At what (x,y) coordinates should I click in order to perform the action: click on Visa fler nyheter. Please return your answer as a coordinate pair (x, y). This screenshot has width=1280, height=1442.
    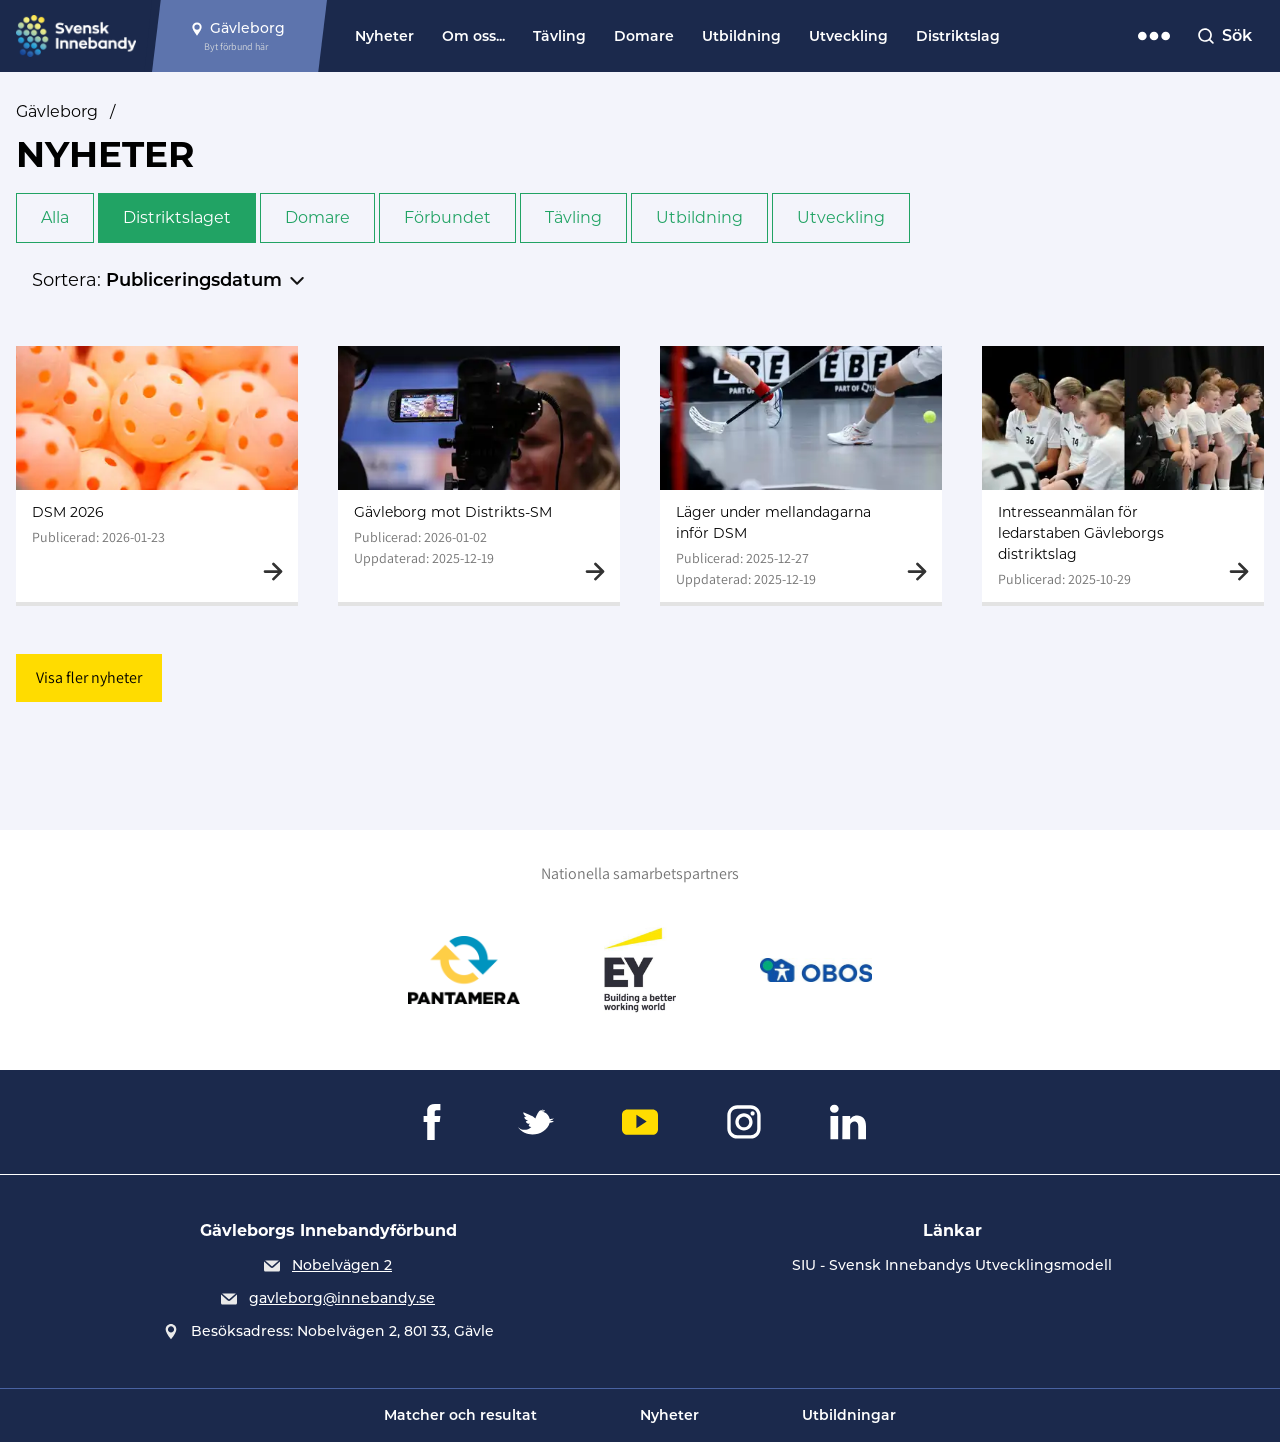
    Looking at the image, I should click on (89, 677).